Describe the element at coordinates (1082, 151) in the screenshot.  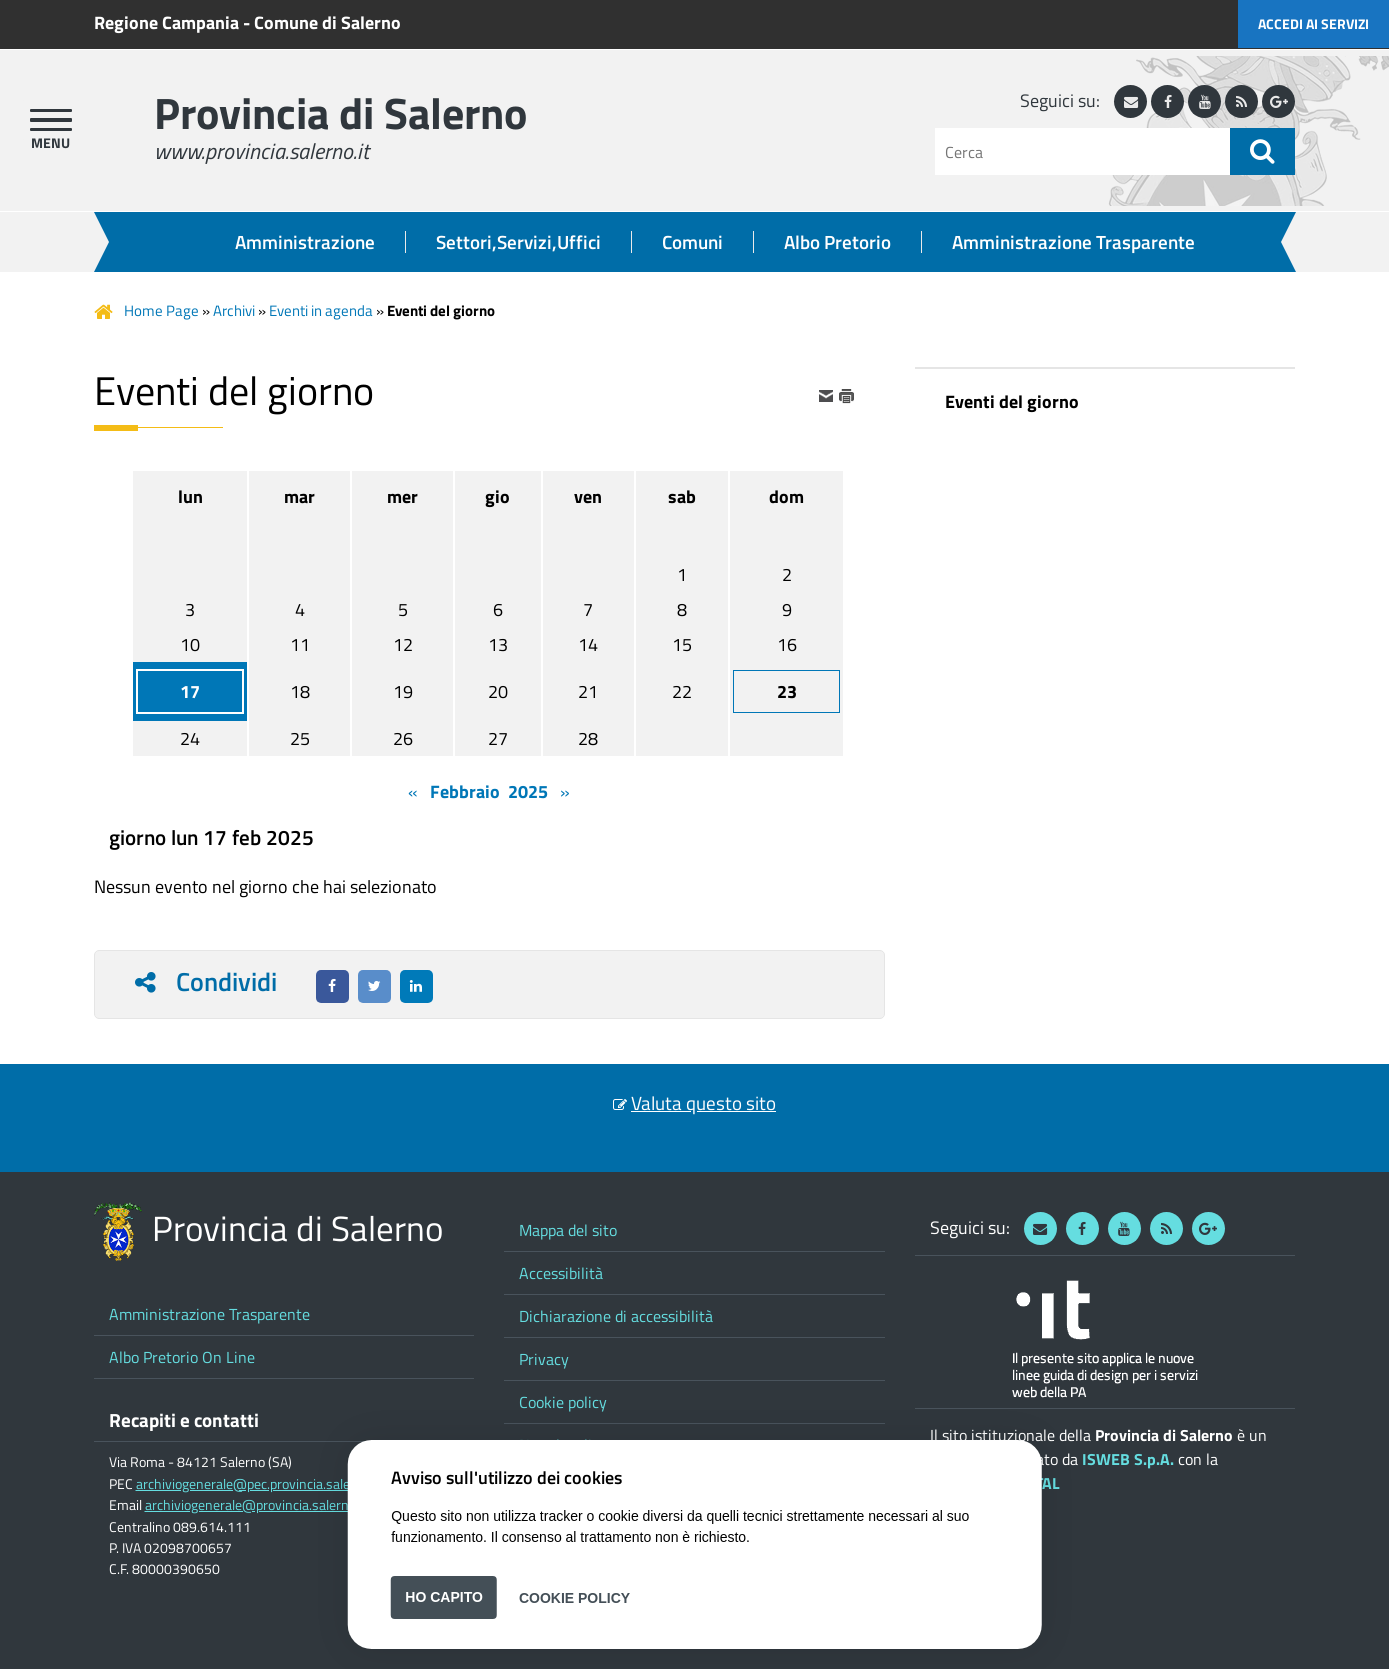
I see `[Cerca]` at that location.